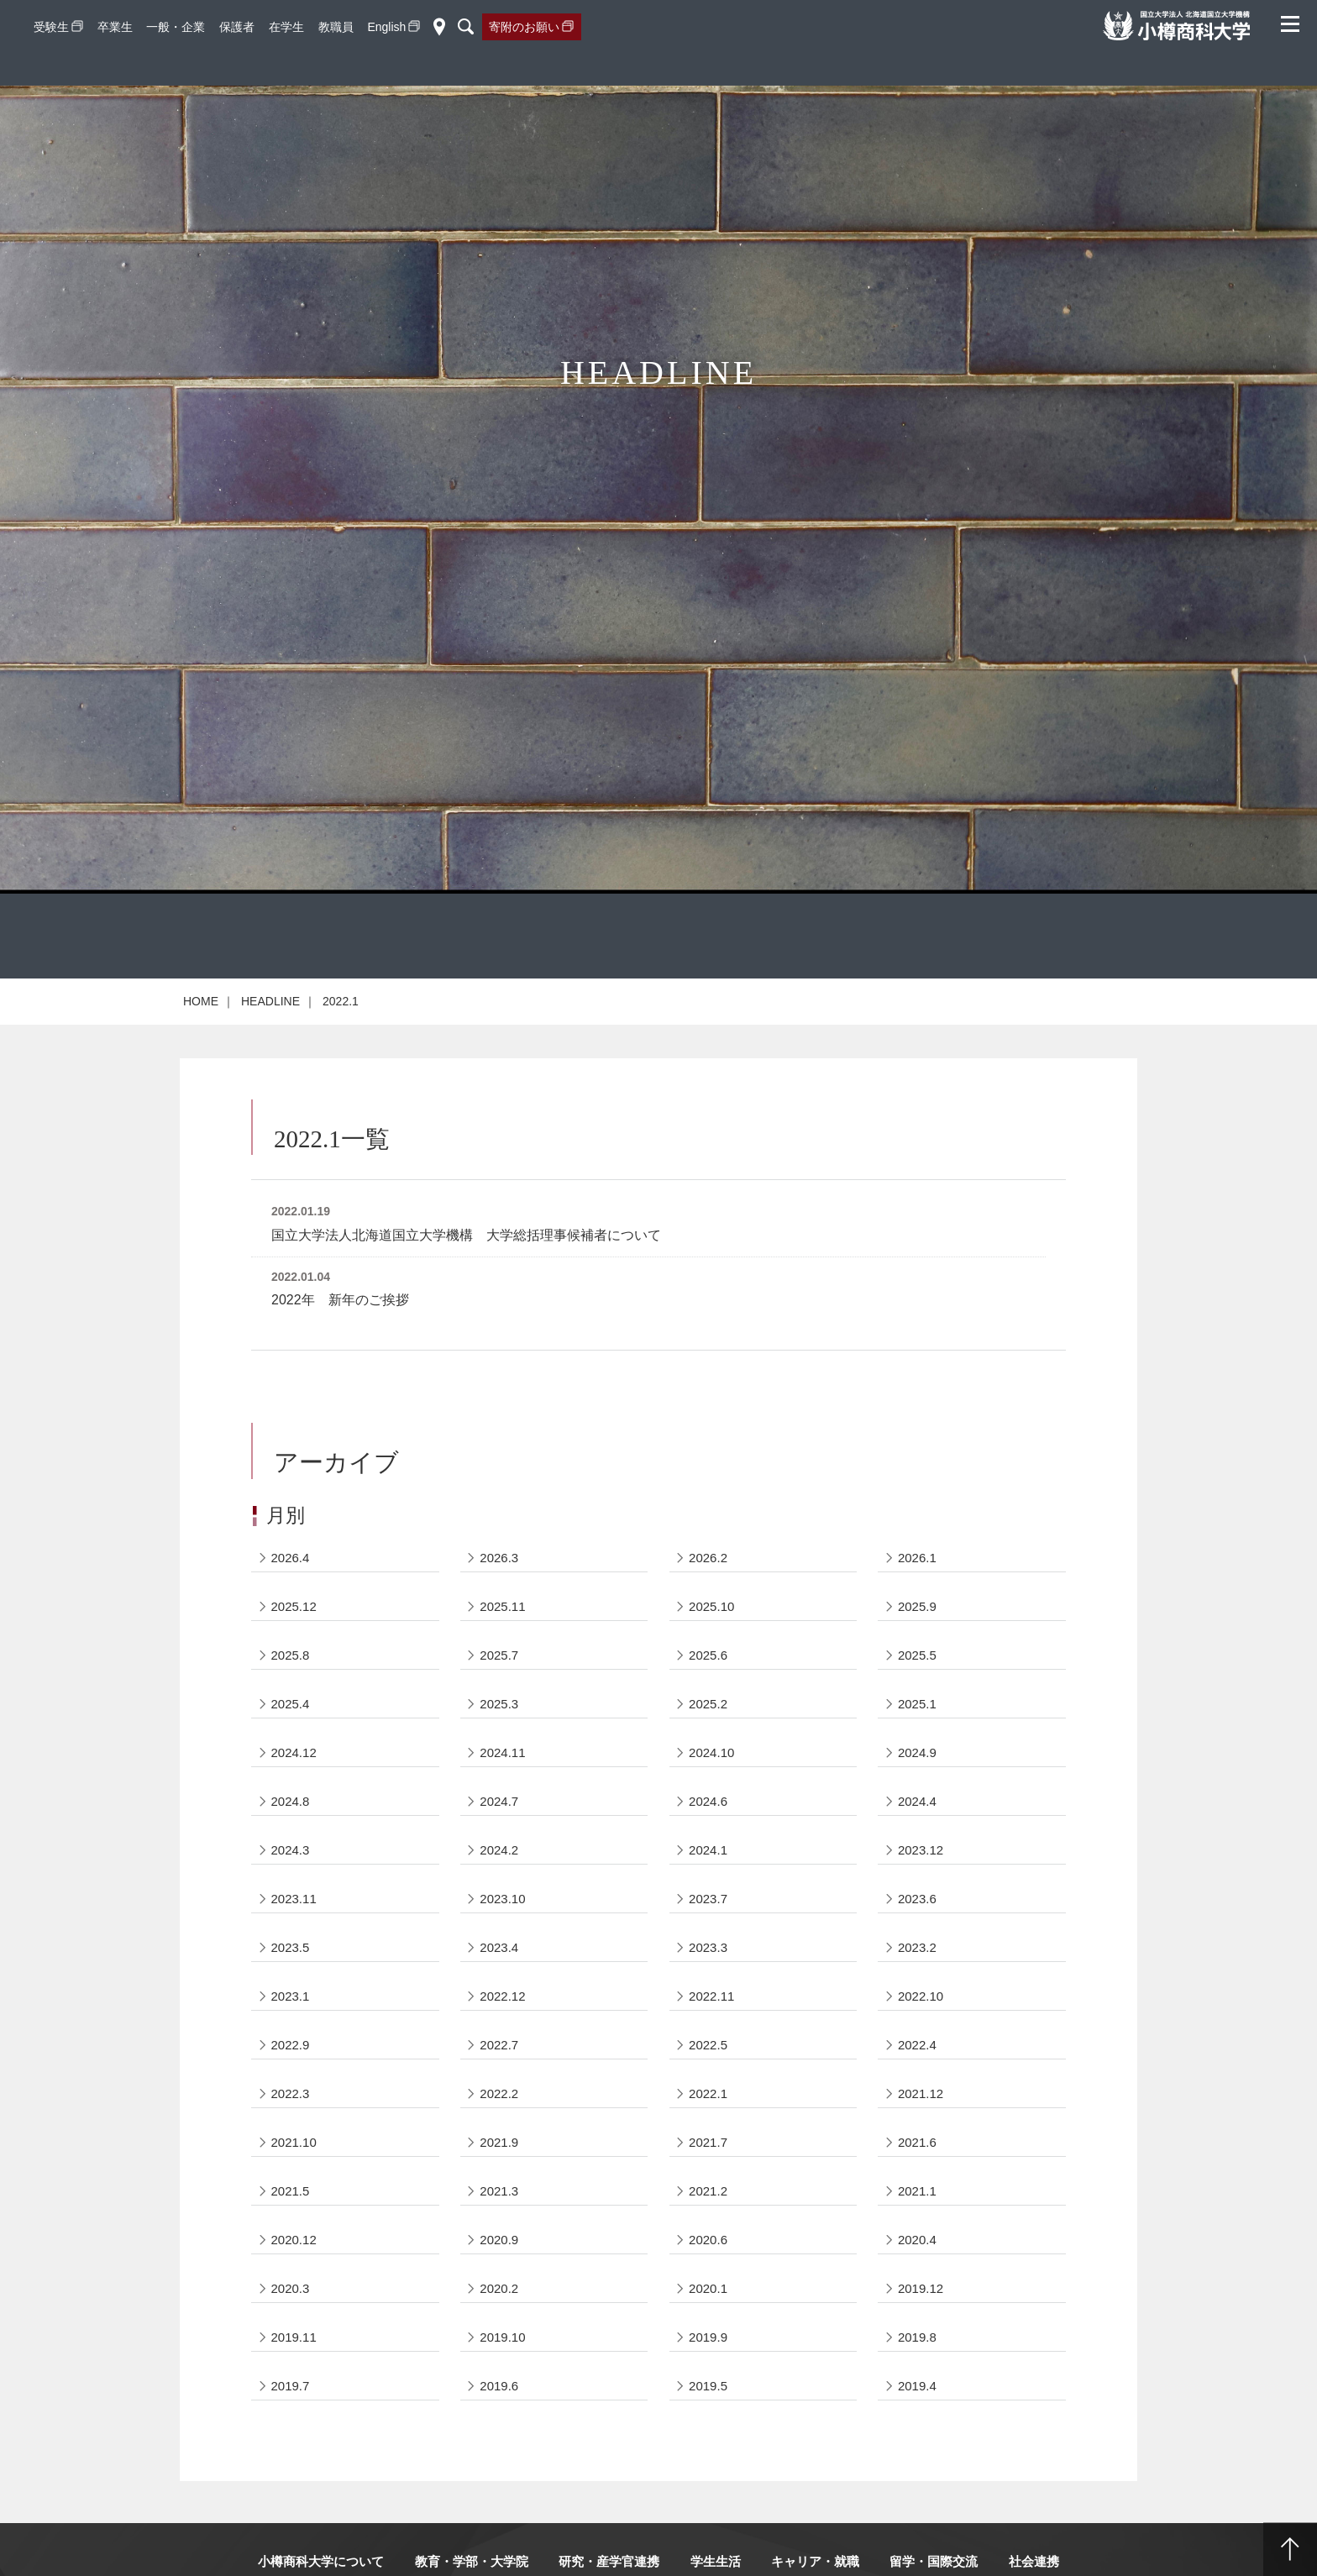 This screenshot has height=2576, width=1317. What do you see at coordinates (499, 1704) in the screenshot?
I see `2025.3` at bounding box center [499, 1704].